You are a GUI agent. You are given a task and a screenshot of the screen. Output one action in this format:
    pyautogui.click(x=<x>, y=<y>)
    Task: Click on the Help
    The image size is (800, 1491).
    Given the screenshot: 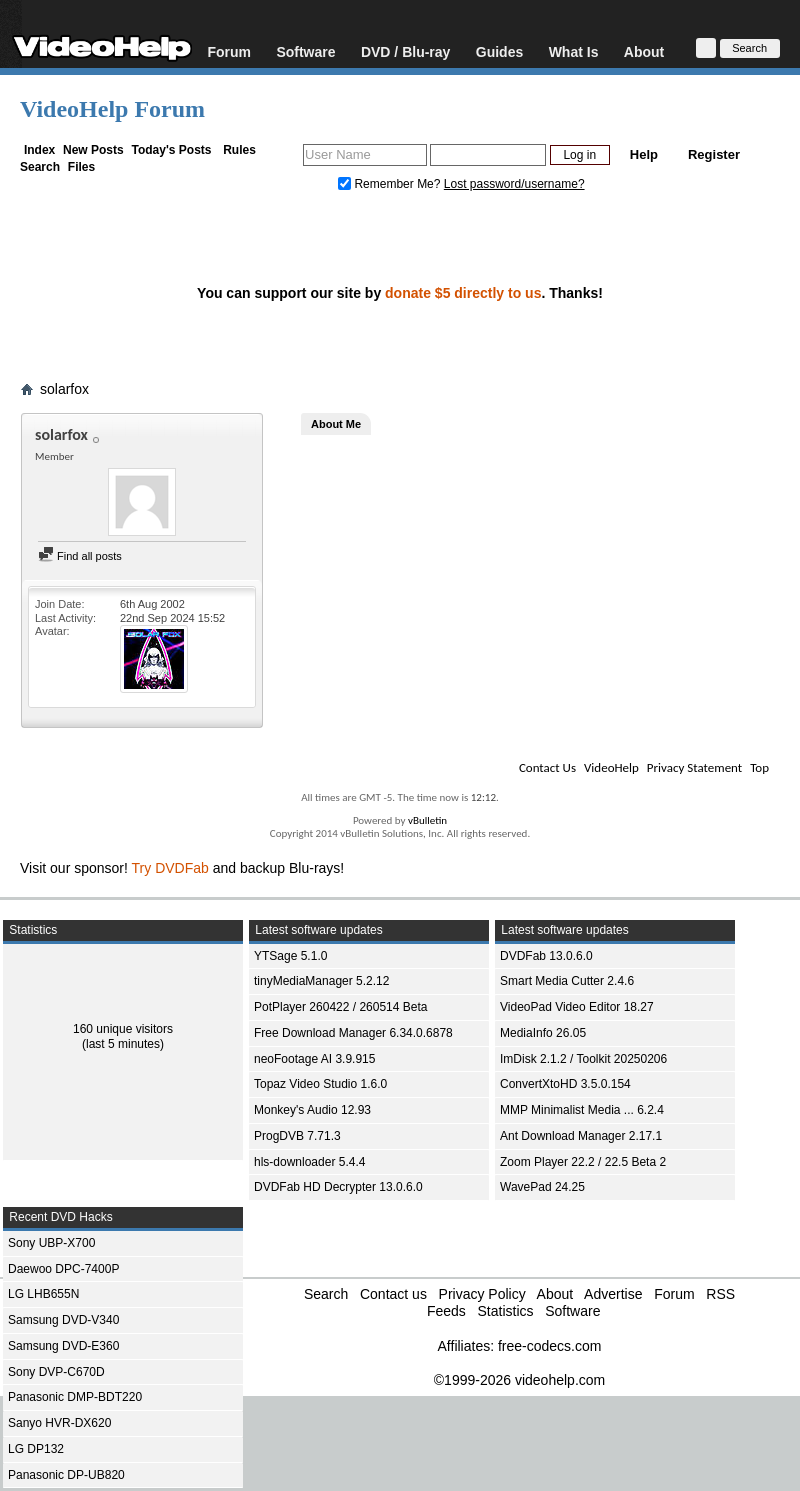 What is the action you would take?
    pyautogui.click(x=644, y=154)
    